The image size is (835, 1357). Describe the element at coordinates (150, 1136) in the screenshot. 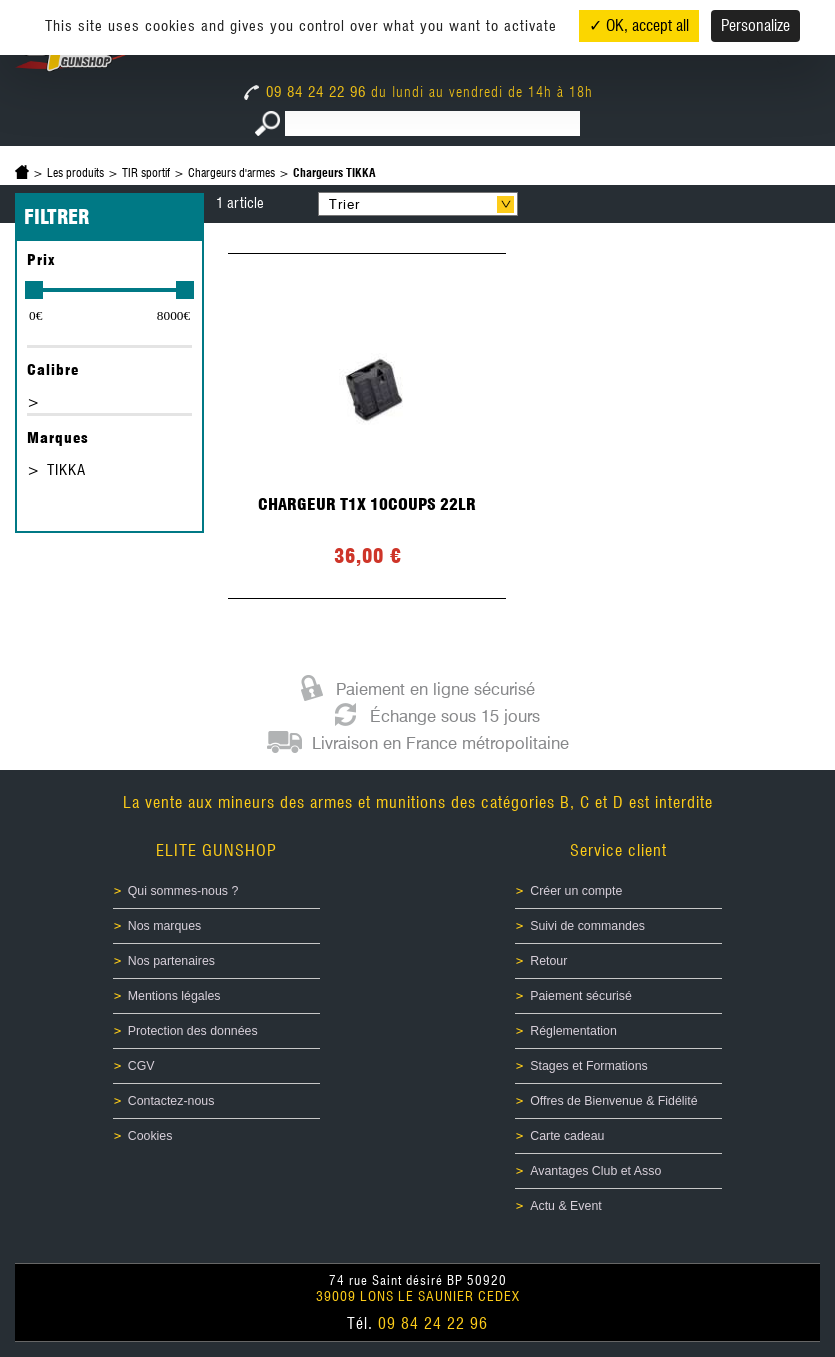

I see `Cookies` at that location.